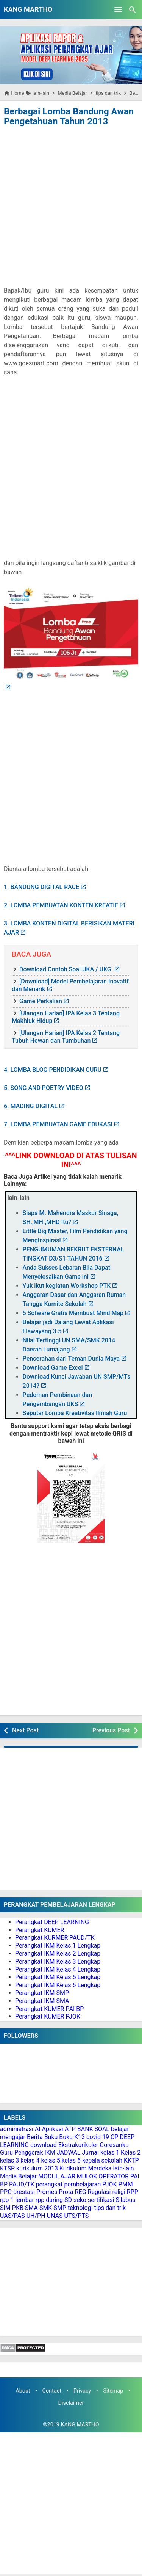  Describe the element at coordinates (57, 1961) in the screenshot. I see `Perangkat IKM Kelas 3 Lengkap` at that location.